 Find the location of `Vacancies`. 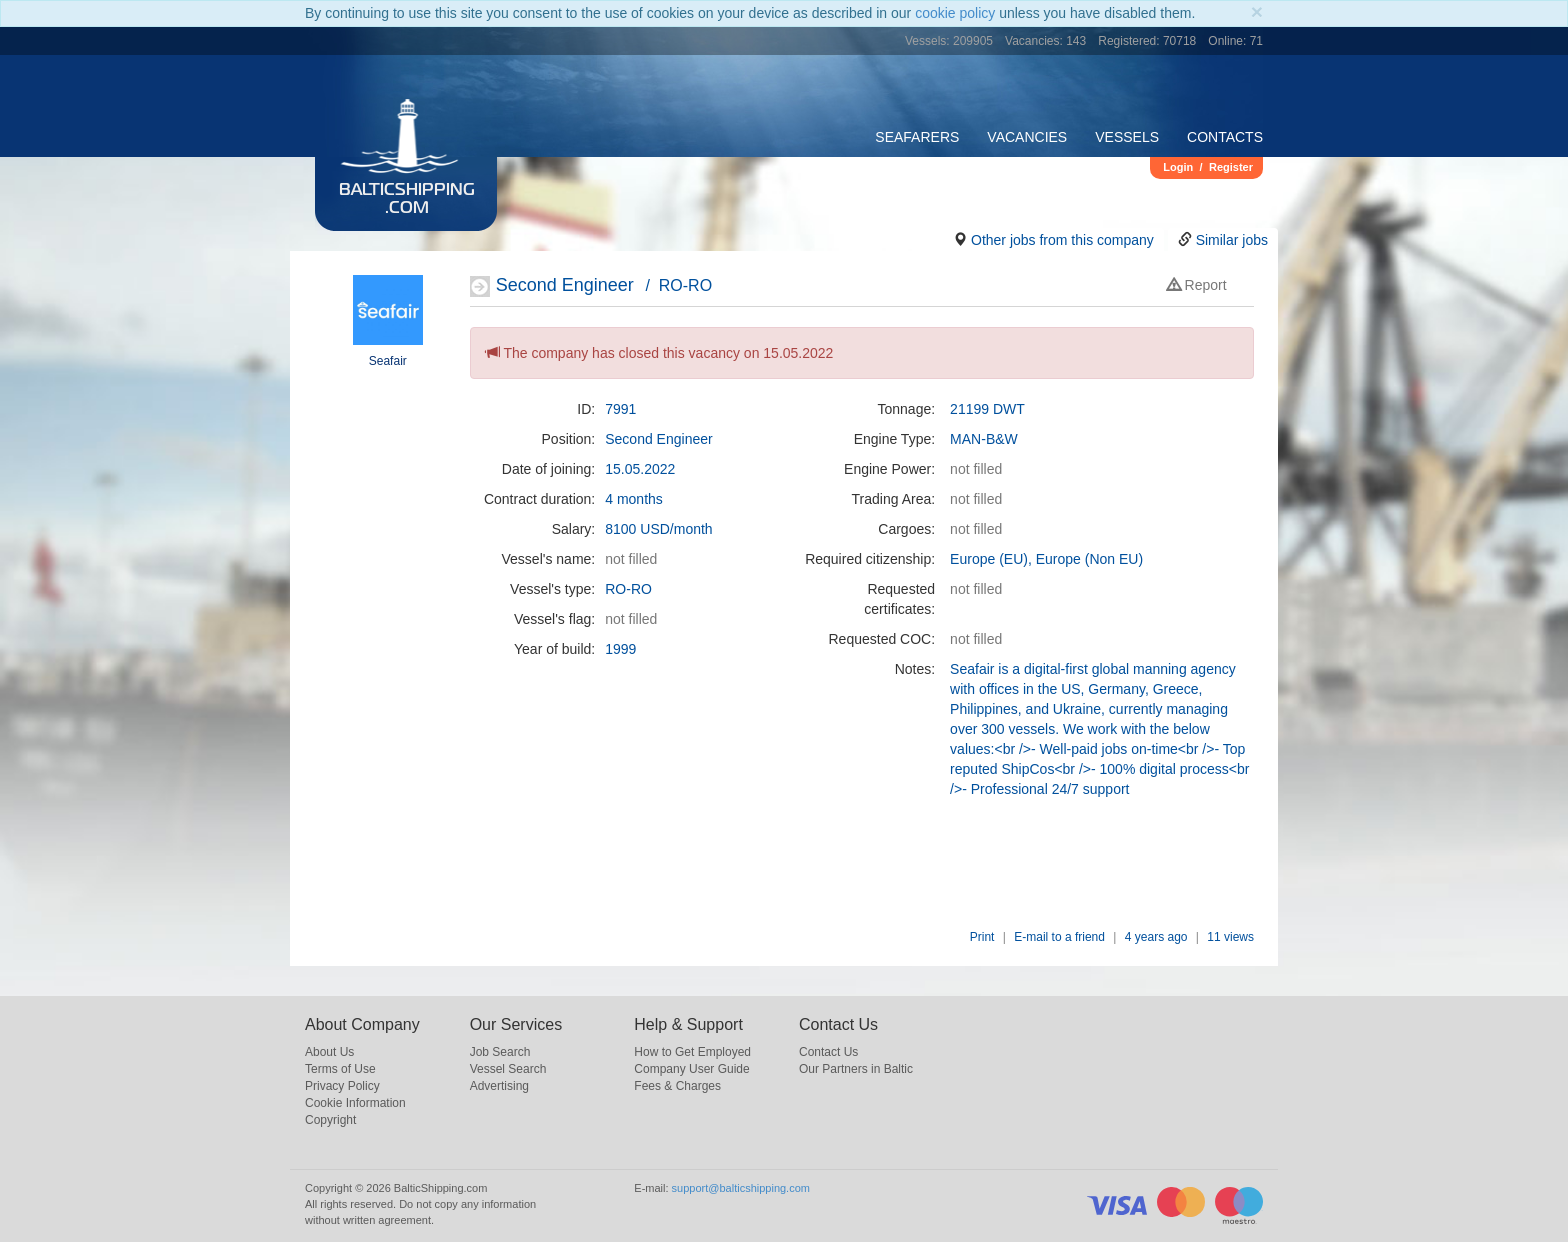

Vacancies is located at coordinates (1027, 137).